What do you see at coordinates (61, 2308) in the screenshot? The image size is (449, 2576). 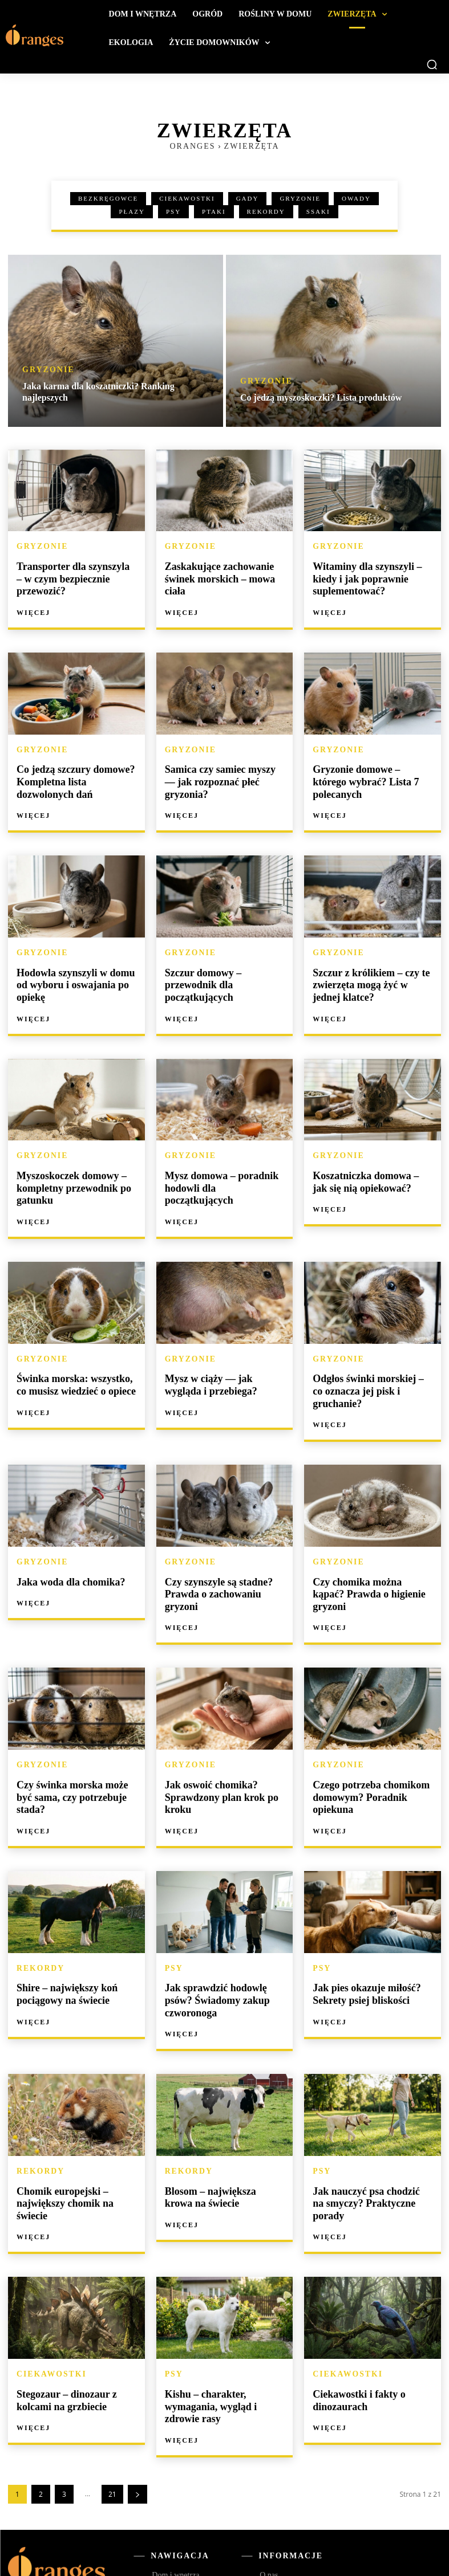 I see `Stegozaur – dinozaur z kolcami na grzbiecie` at bounding box center [61, 2308].